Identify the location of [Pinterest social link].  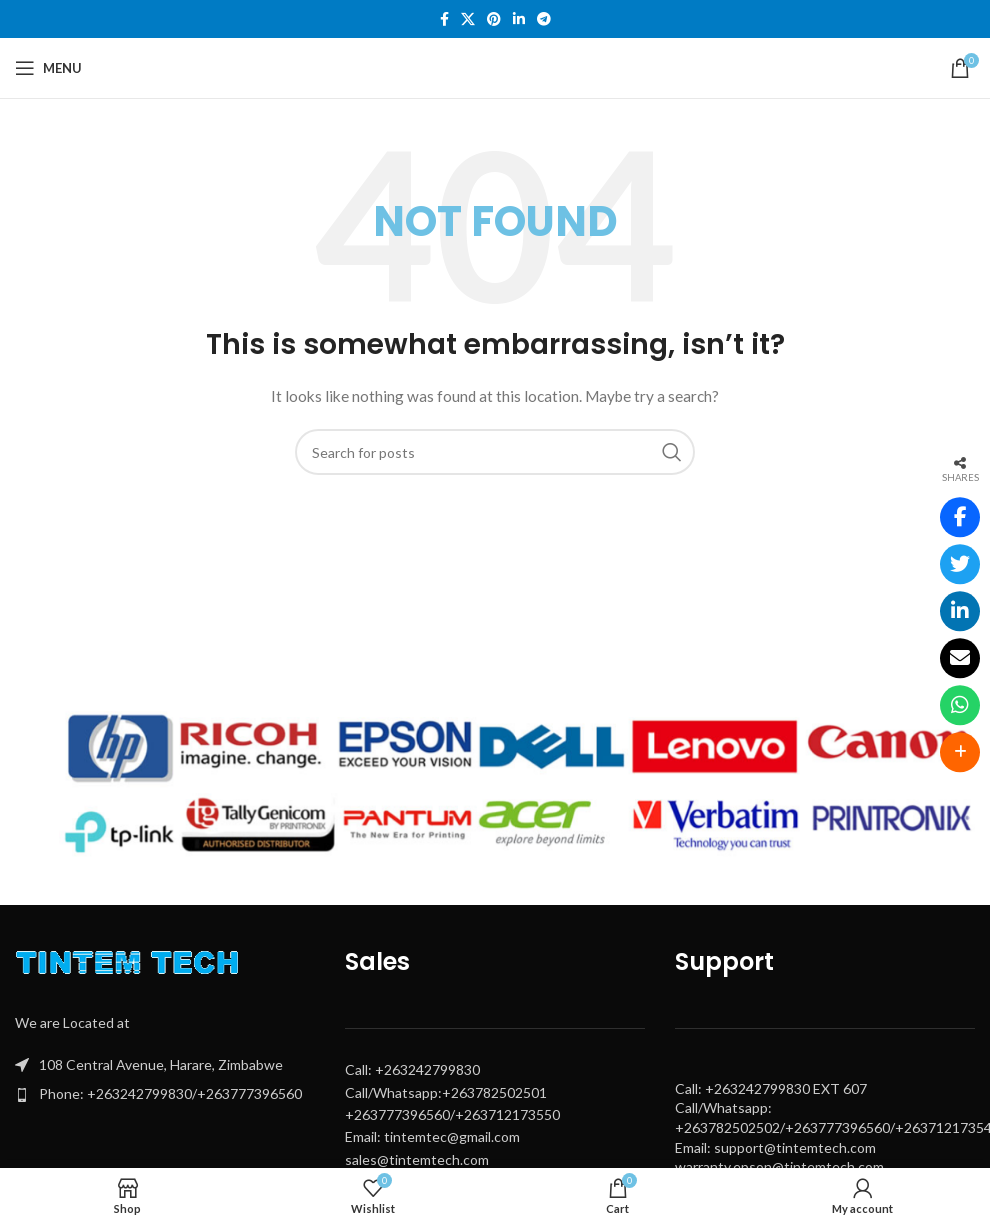
(494, 19).